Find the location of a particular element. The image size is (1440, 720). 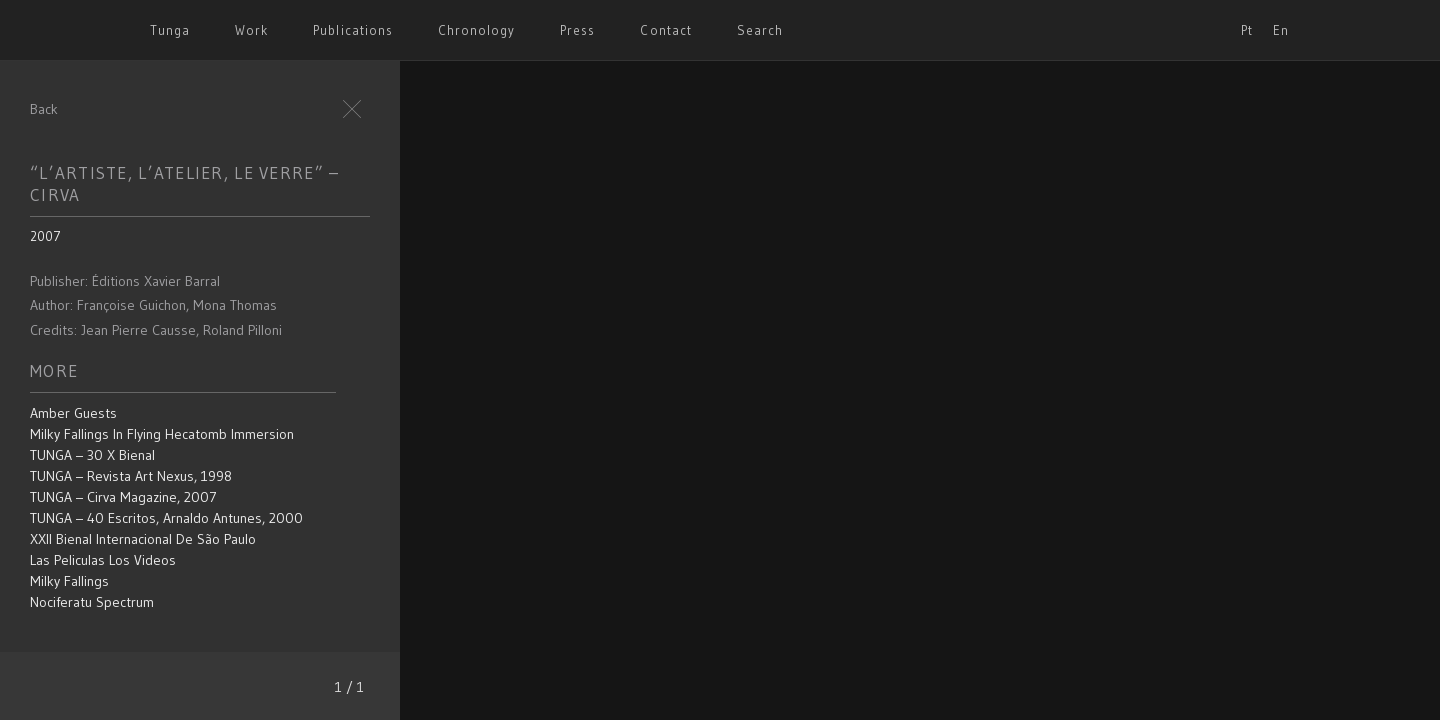

2007 is located at coordinates (45, 236).